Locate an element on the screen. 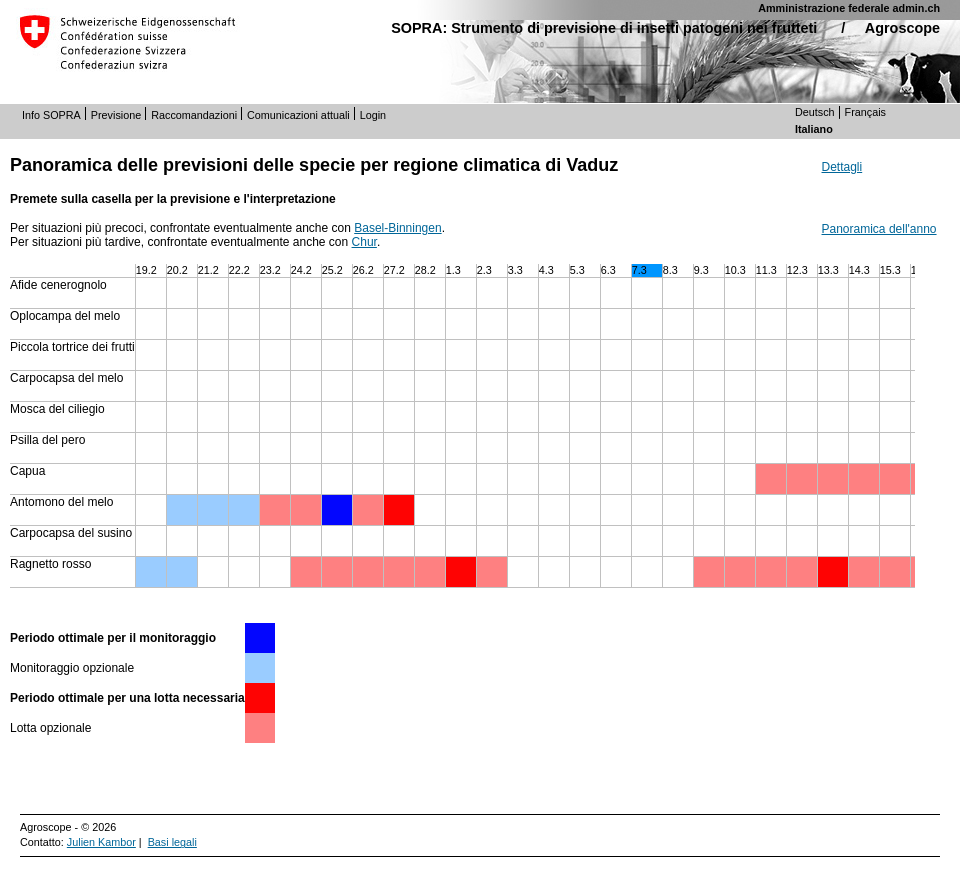 Image resolution: width=975 pixels, height=878 pixels. Comunicazioni attuali is located at coordinates (298, 115).